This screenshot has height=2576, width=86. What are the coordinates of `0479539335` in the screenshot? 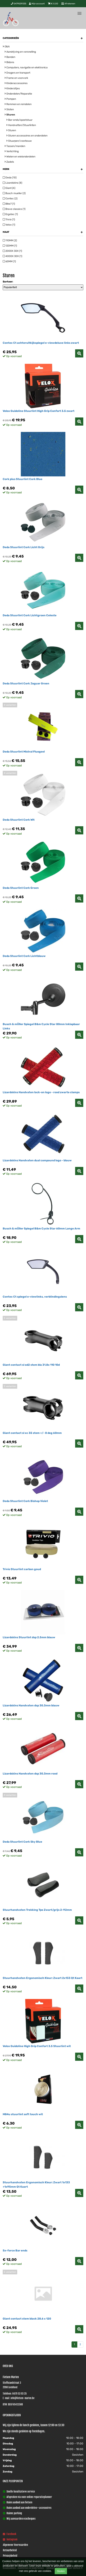 It's located at (18, 3).